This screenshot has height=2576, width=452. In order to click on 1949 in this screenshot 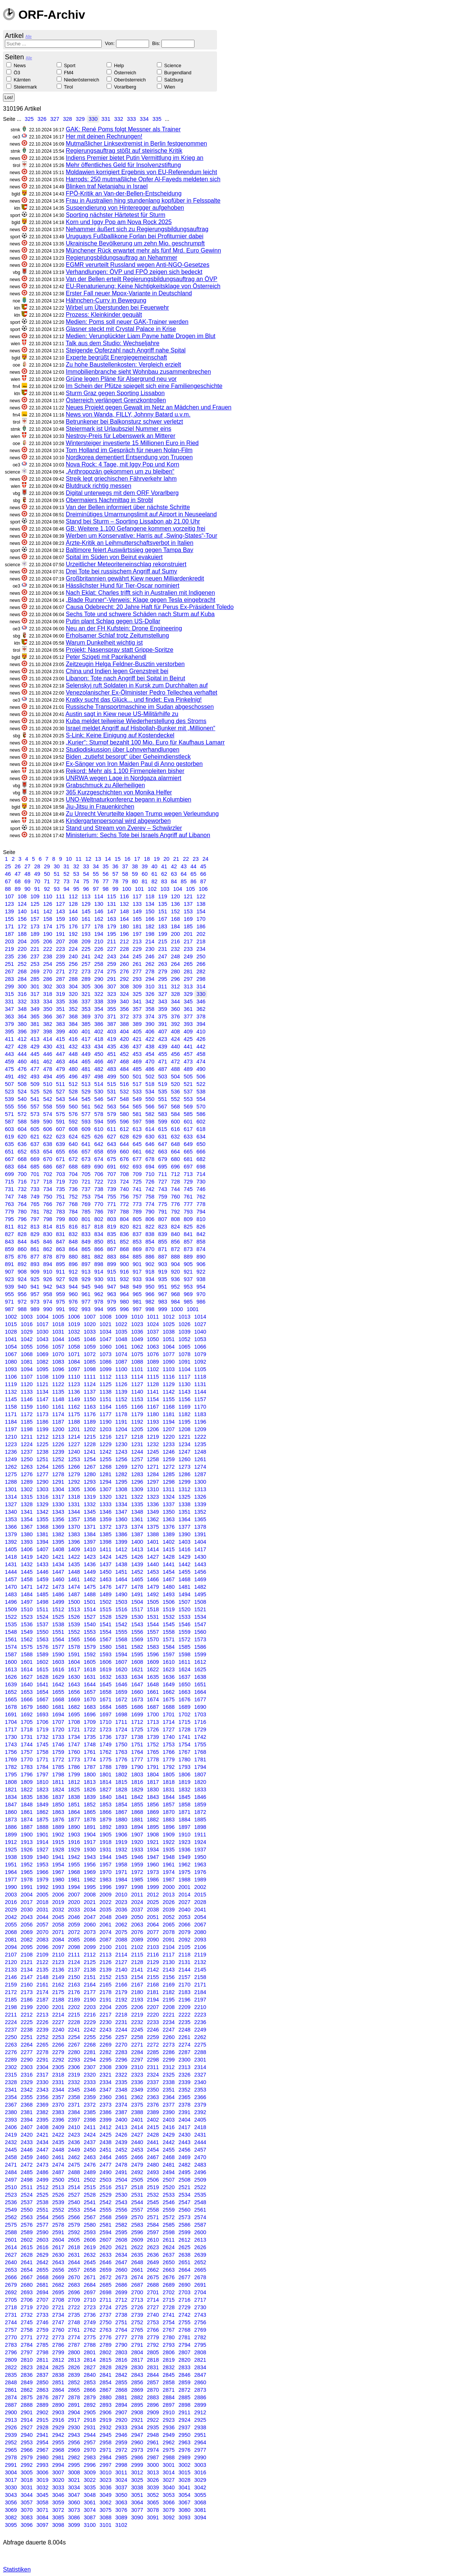, I will do `click(184, 1857)`.